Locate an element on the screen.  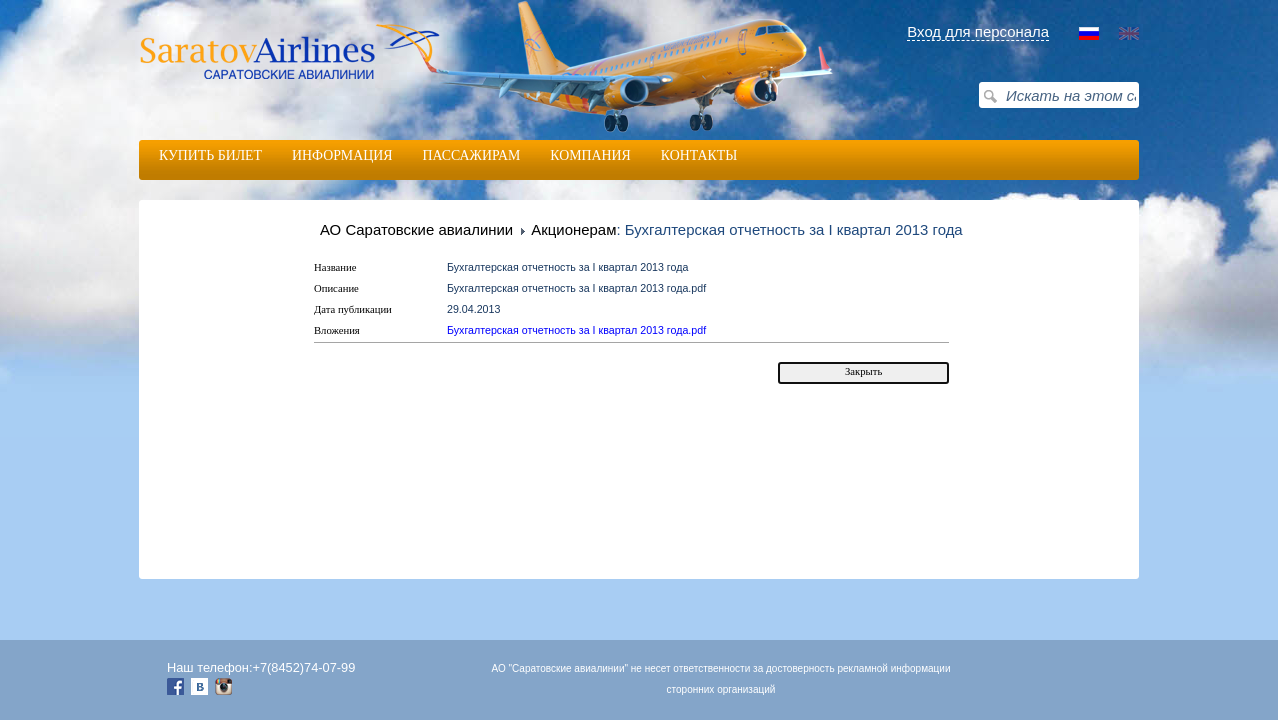
Вход для персонала is located at coordinates (978, 31).